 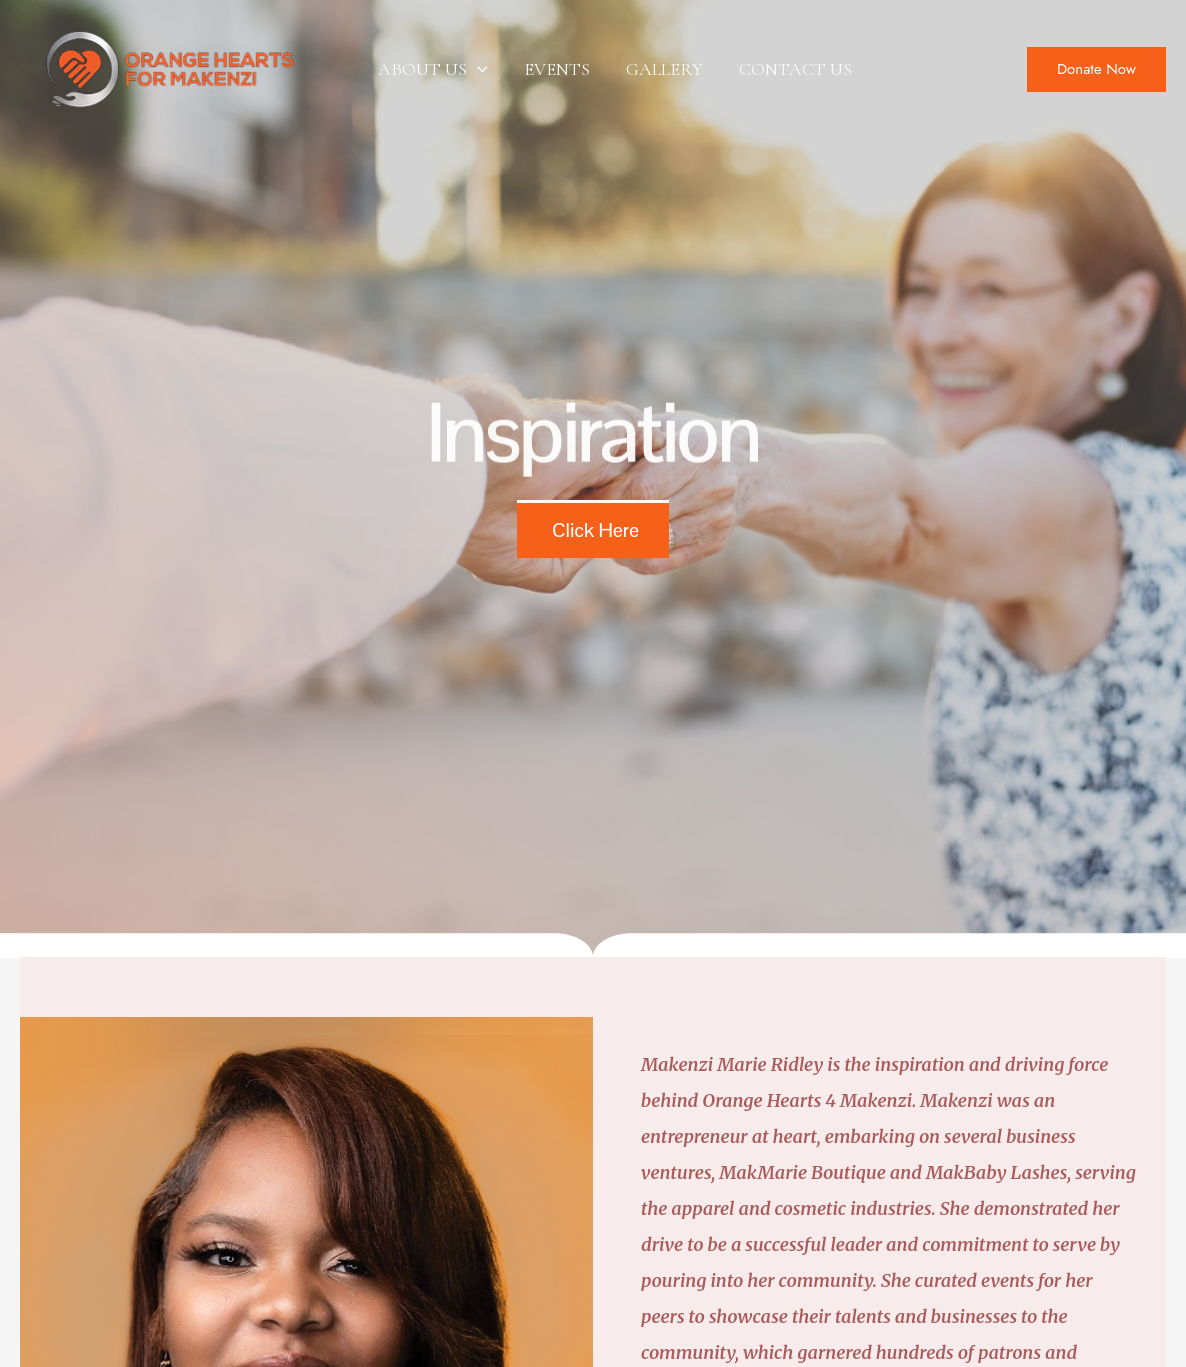 I want to click on EVENTS, so click(x=557, y=69).